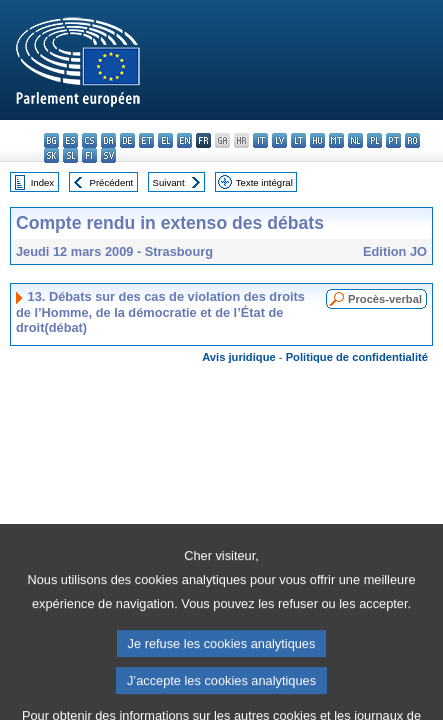 The height and width of the screenshot is (720, 443). What do you see at coordinates (239, 357) in the screenshot?
I see `Avis juridique` at bounding box center [239, 357].